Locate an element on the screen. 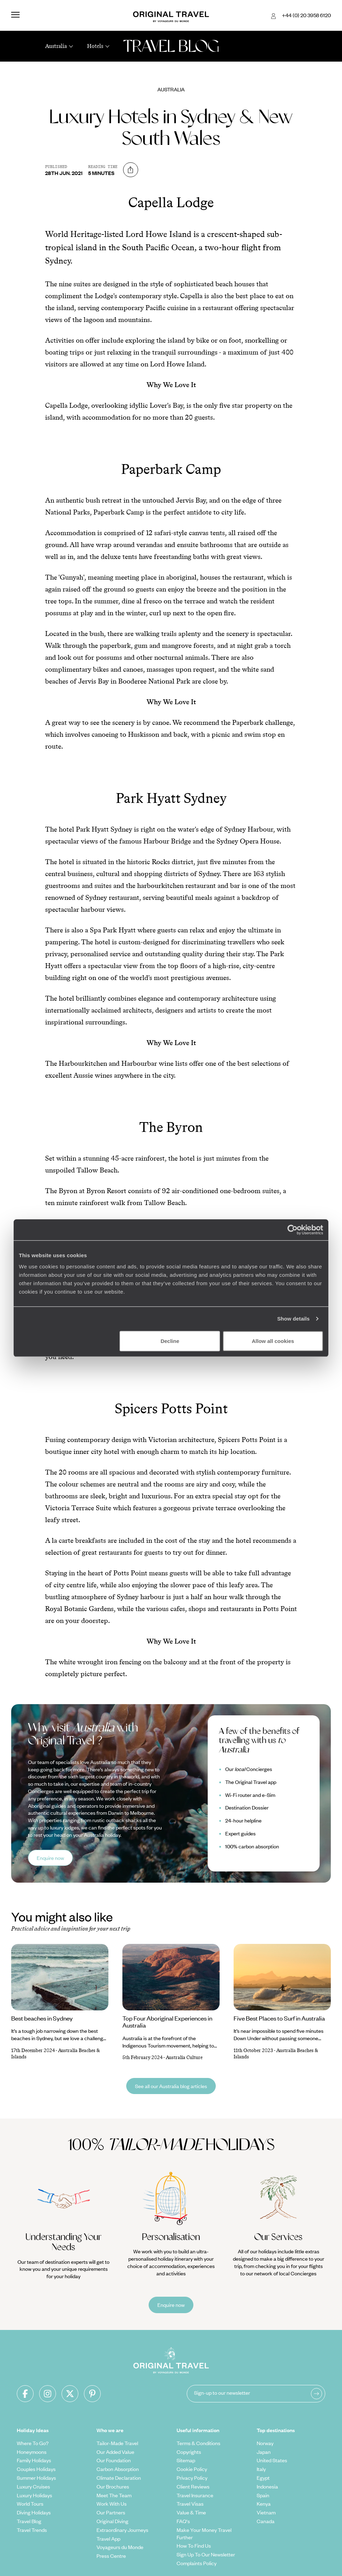  Australia Culture is located at coordinates (184, 2057).